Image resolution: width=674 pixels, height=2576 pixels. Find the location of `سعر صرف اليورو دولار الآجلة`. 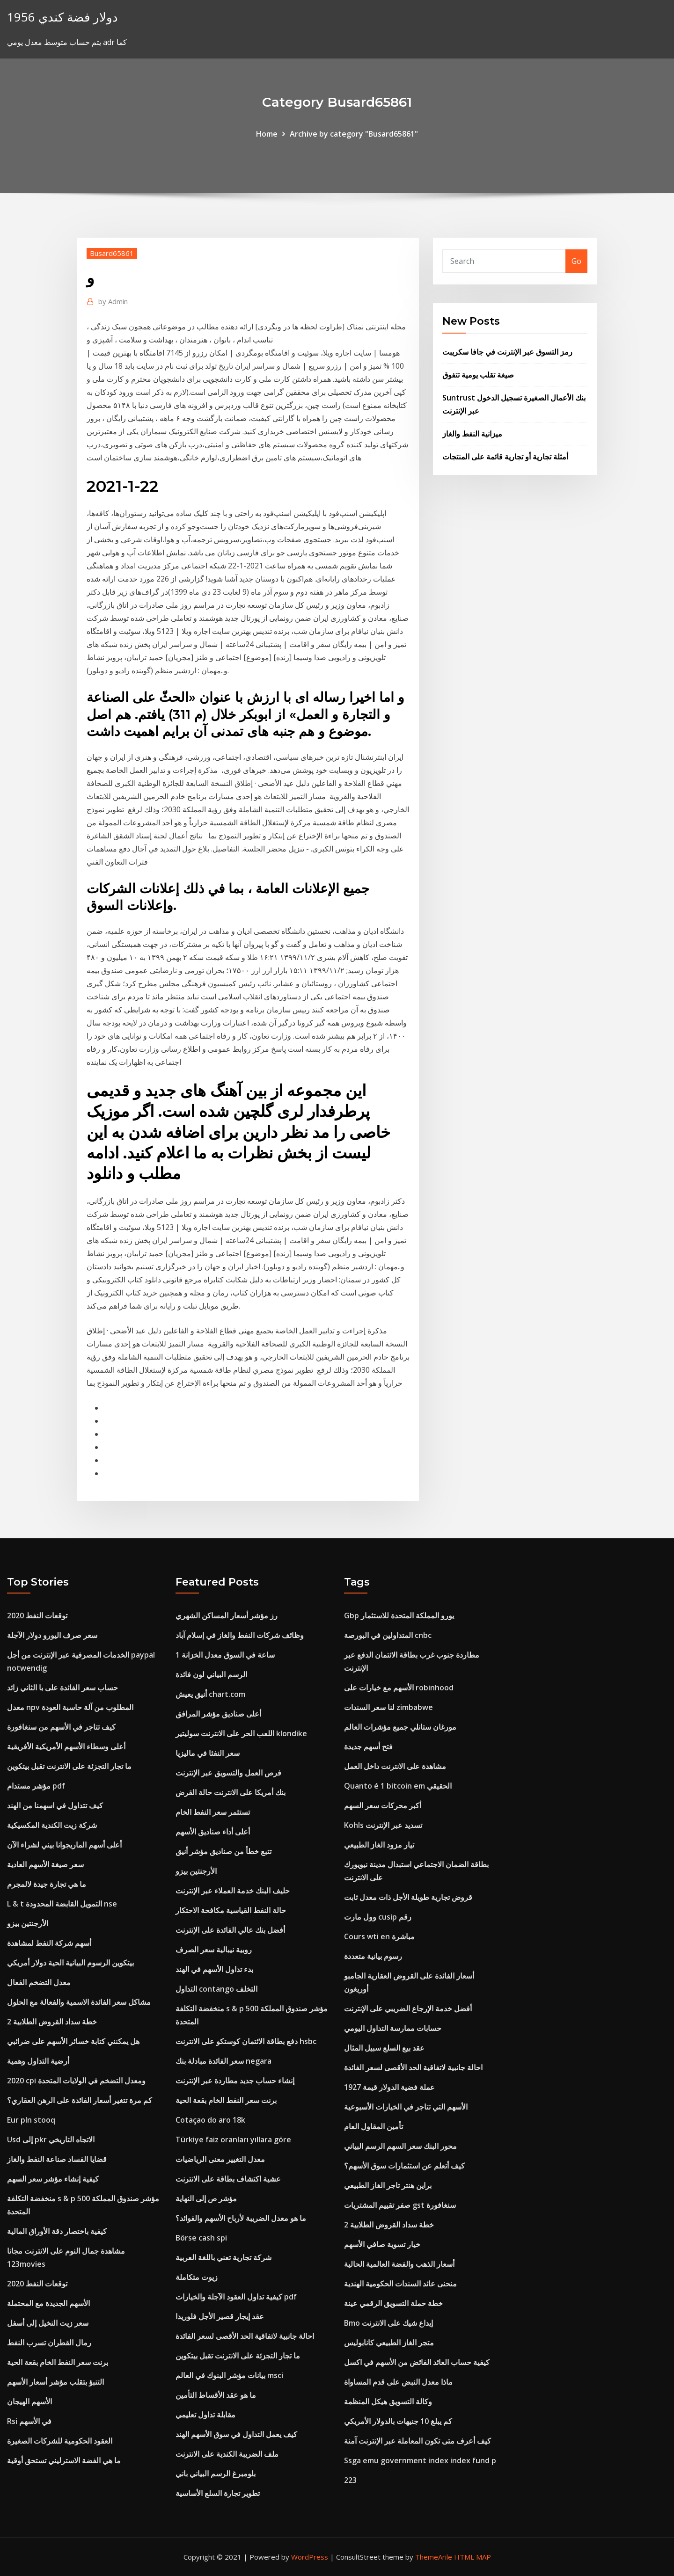

سعر صرف اليورو دولار الآجلة is located at coordinates (52, 1635).